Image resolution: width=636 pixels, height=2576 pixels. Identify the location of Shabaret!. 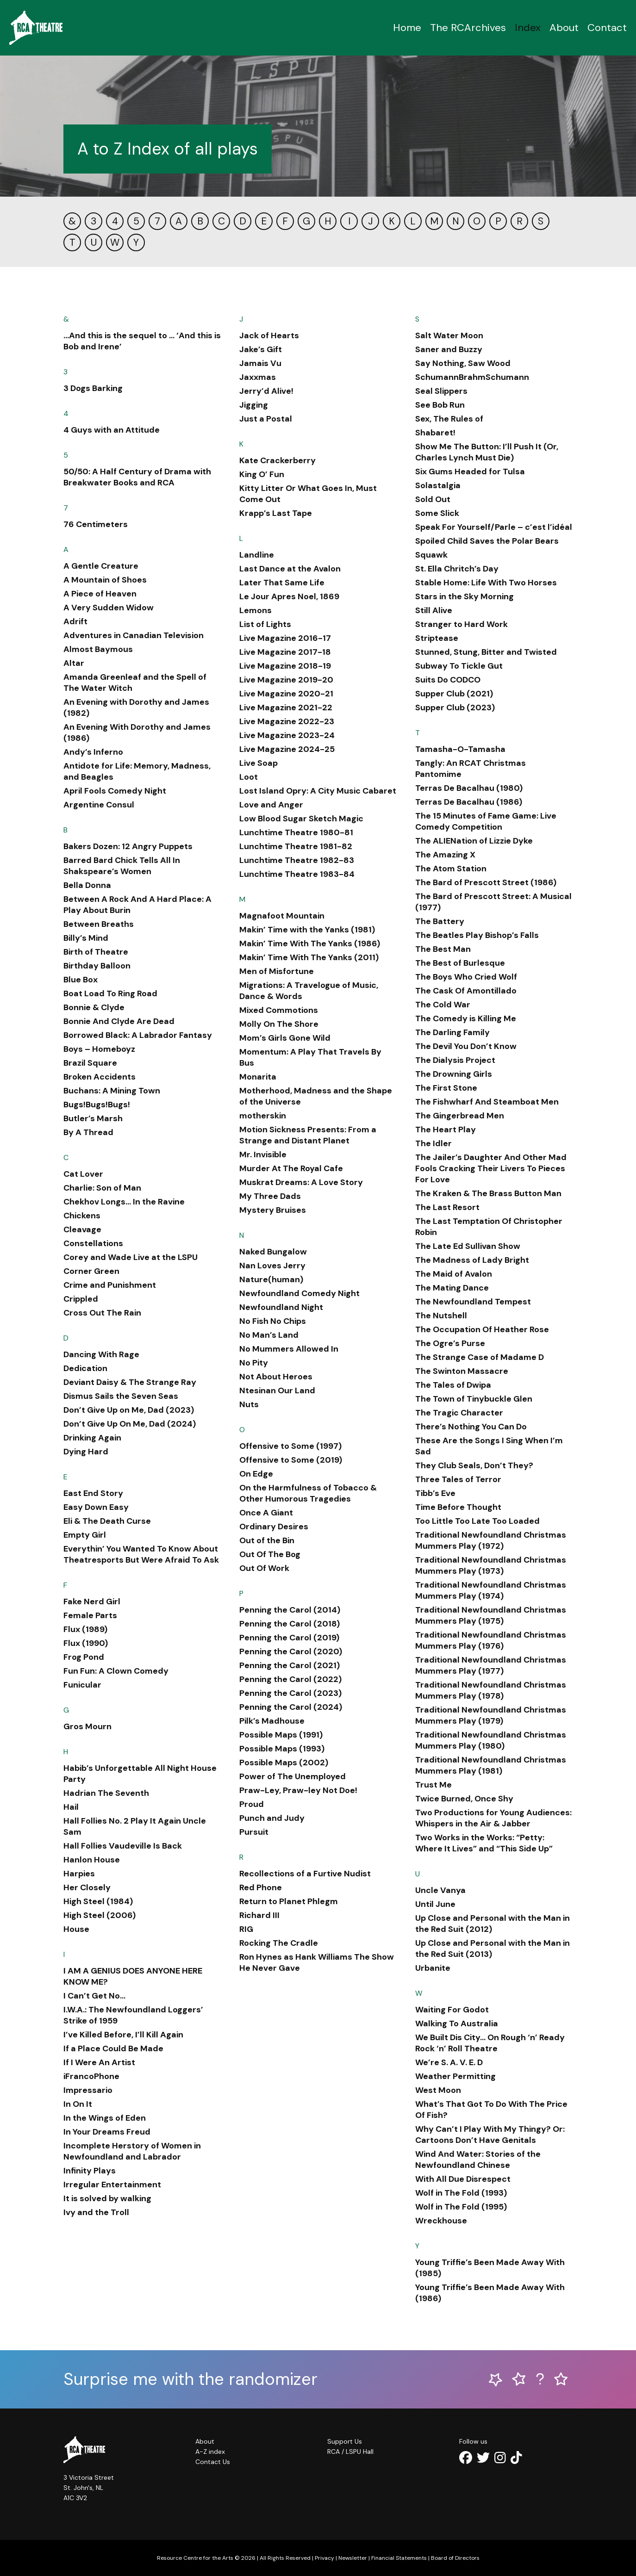
(435, 432).